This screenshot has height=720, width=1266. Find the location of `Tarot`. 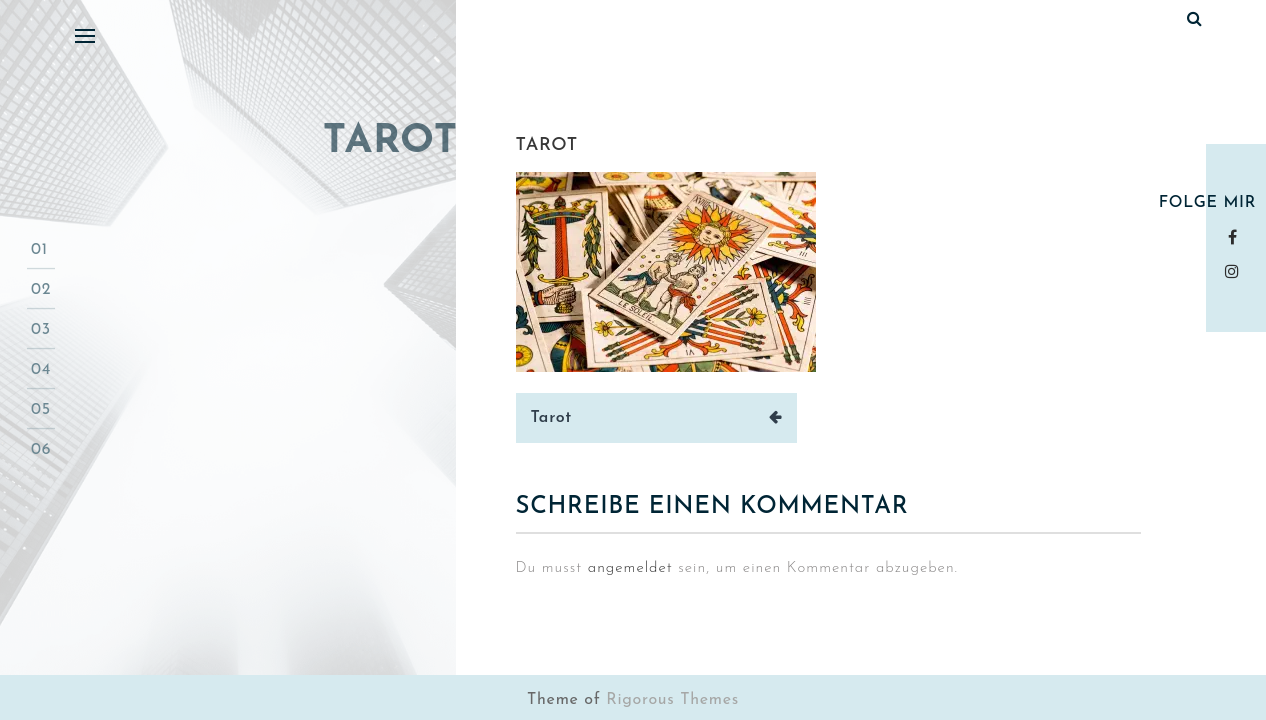

Tarot is located at coordinates (552, 418).